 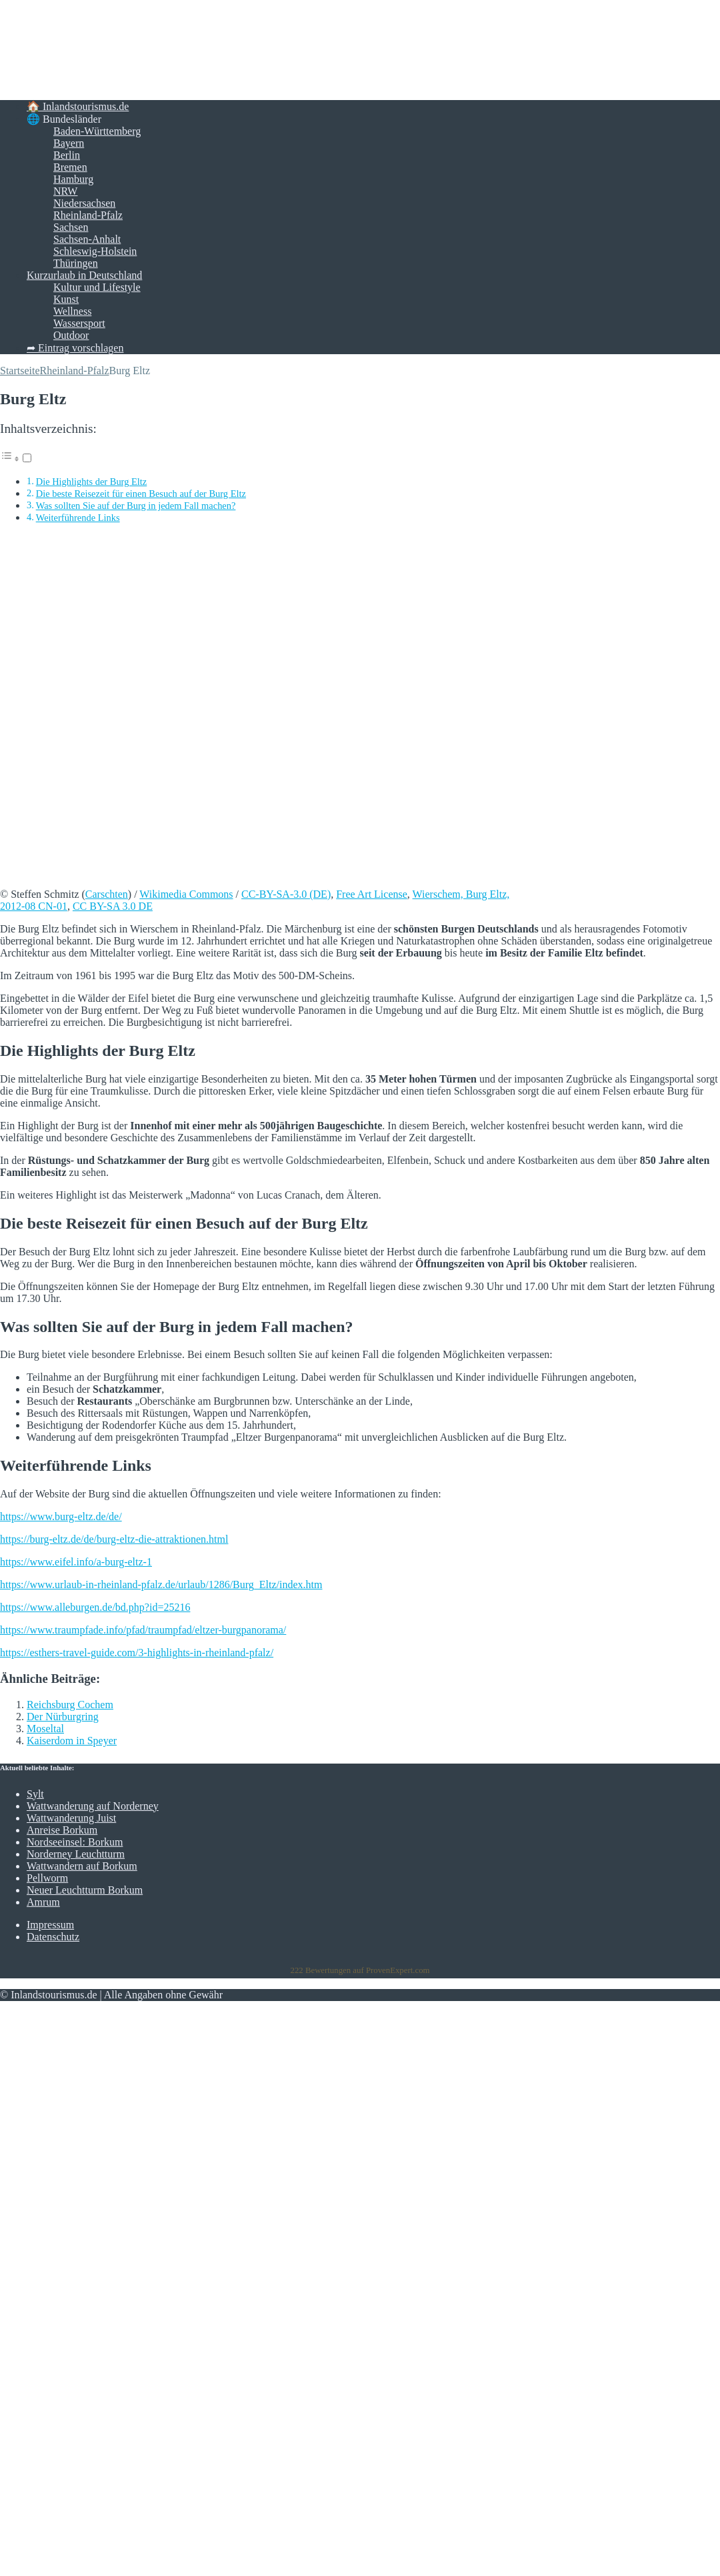 What do you see at coordinates (88, 215) in the screenshot?
I see `Rheinland-Pfalz` at bounding box center [88, 215].